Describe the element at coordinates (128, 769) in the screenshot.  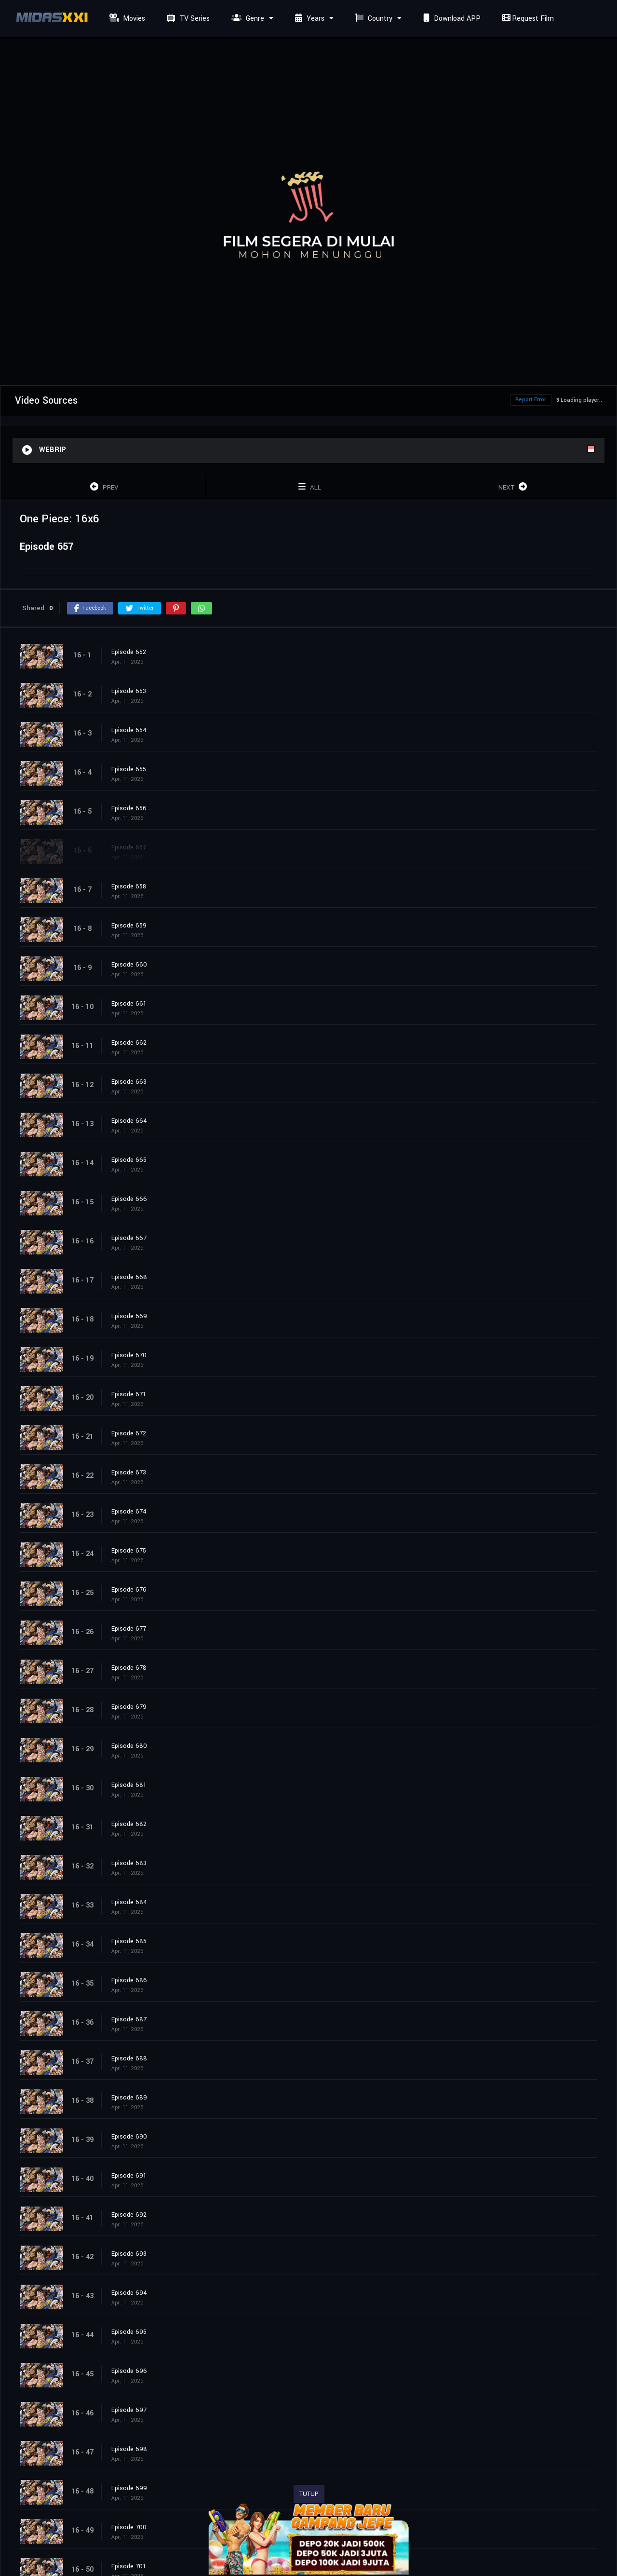
I see `Episode 655` at that location.